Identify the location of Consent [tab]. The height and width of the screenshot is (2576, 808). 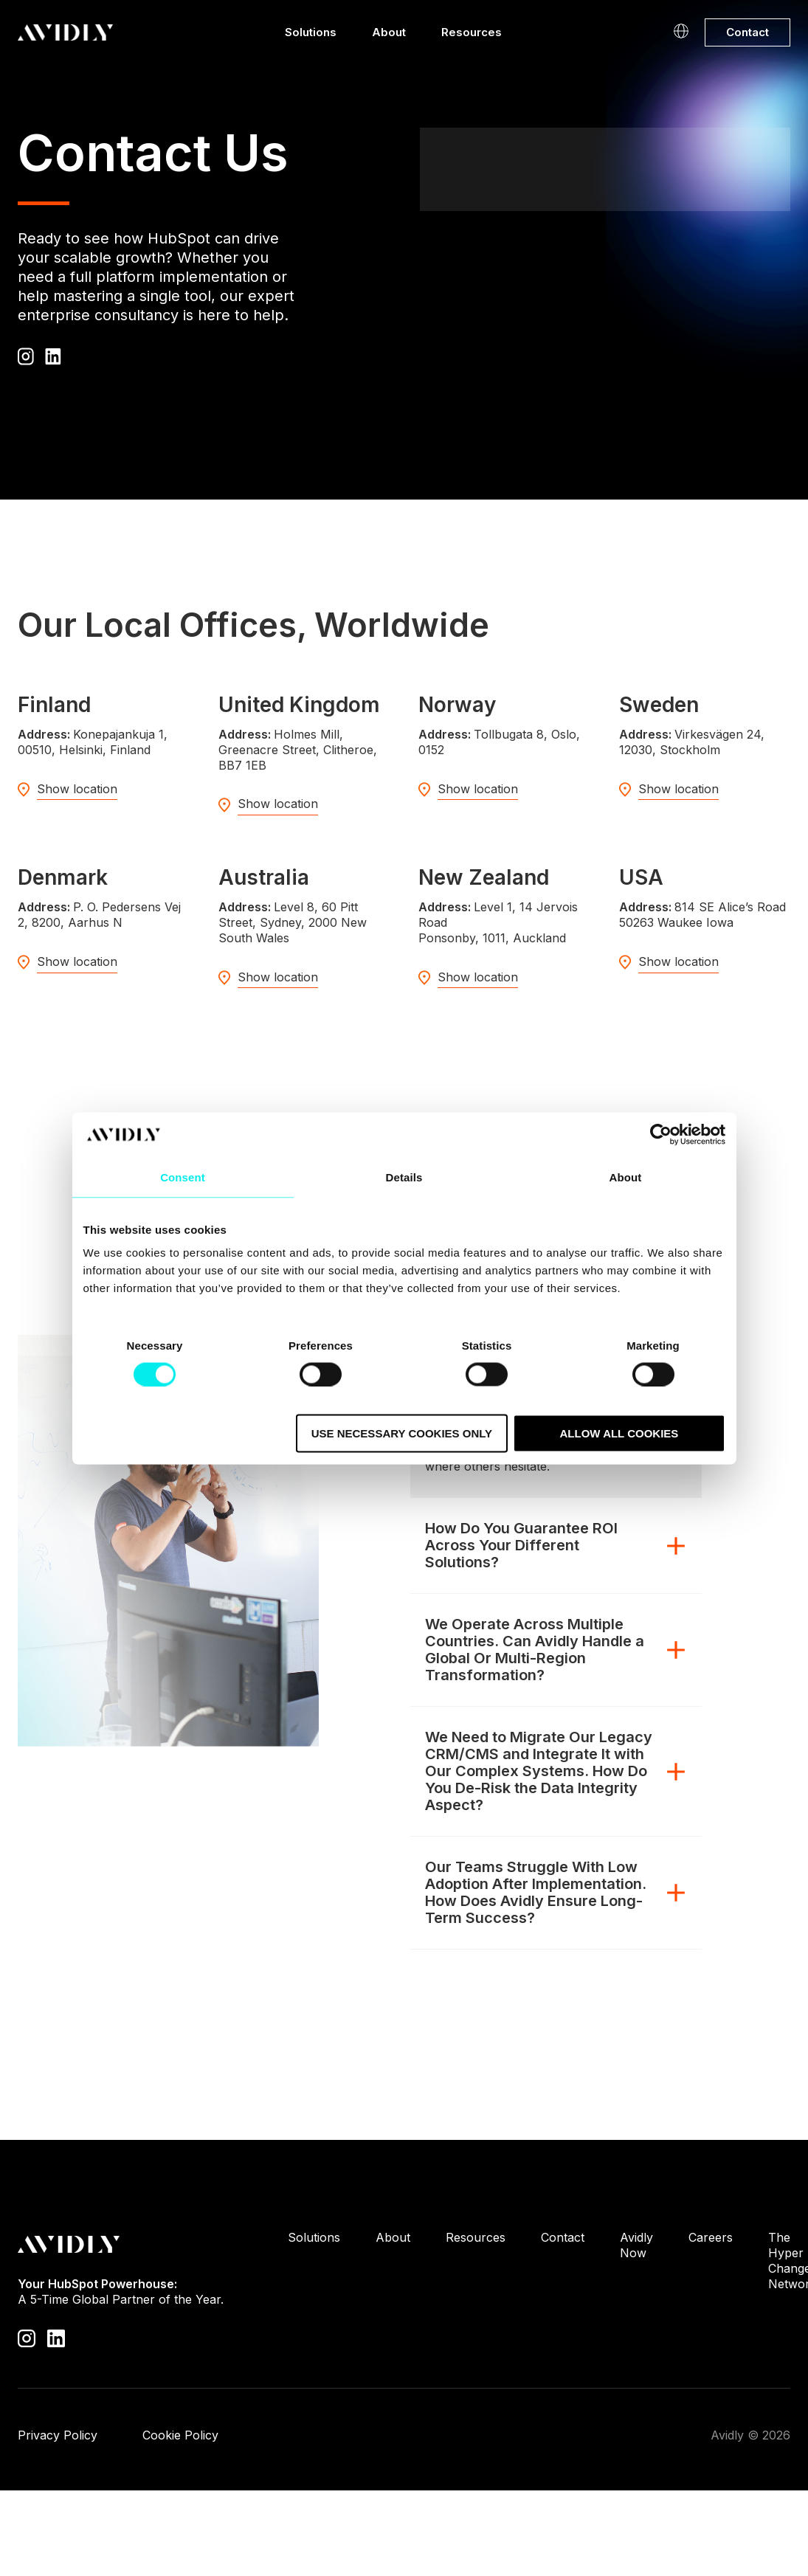
(182, 1176).